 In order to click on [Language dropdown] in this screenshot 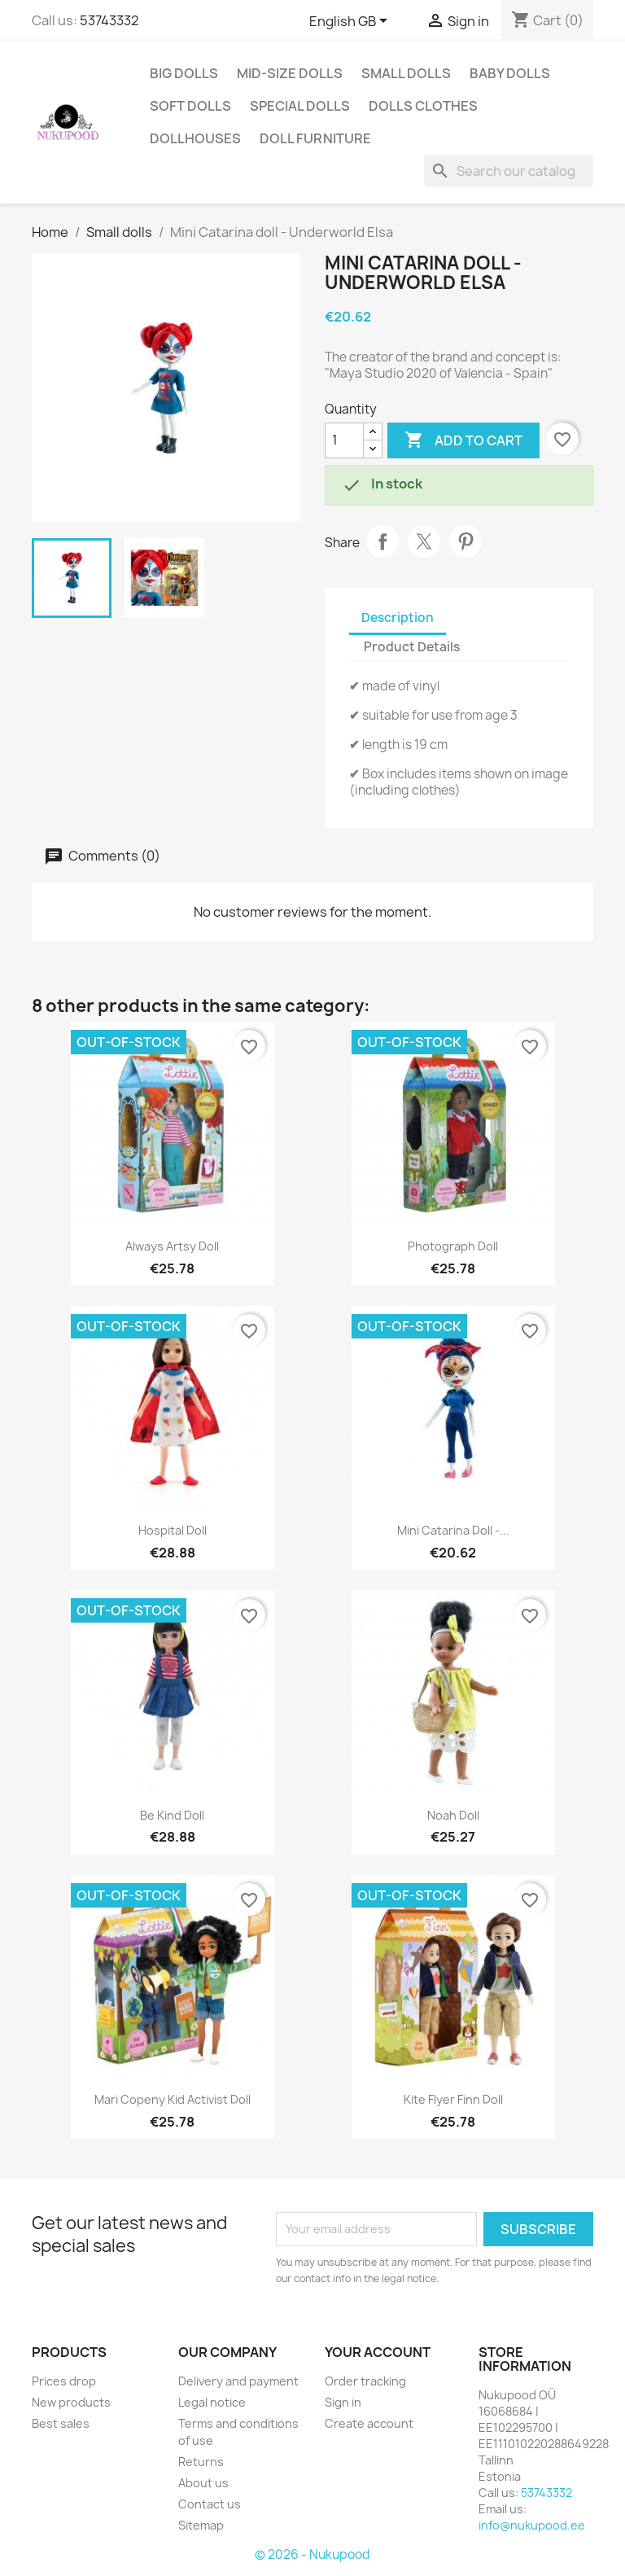, I will do `click(351, 22)`.